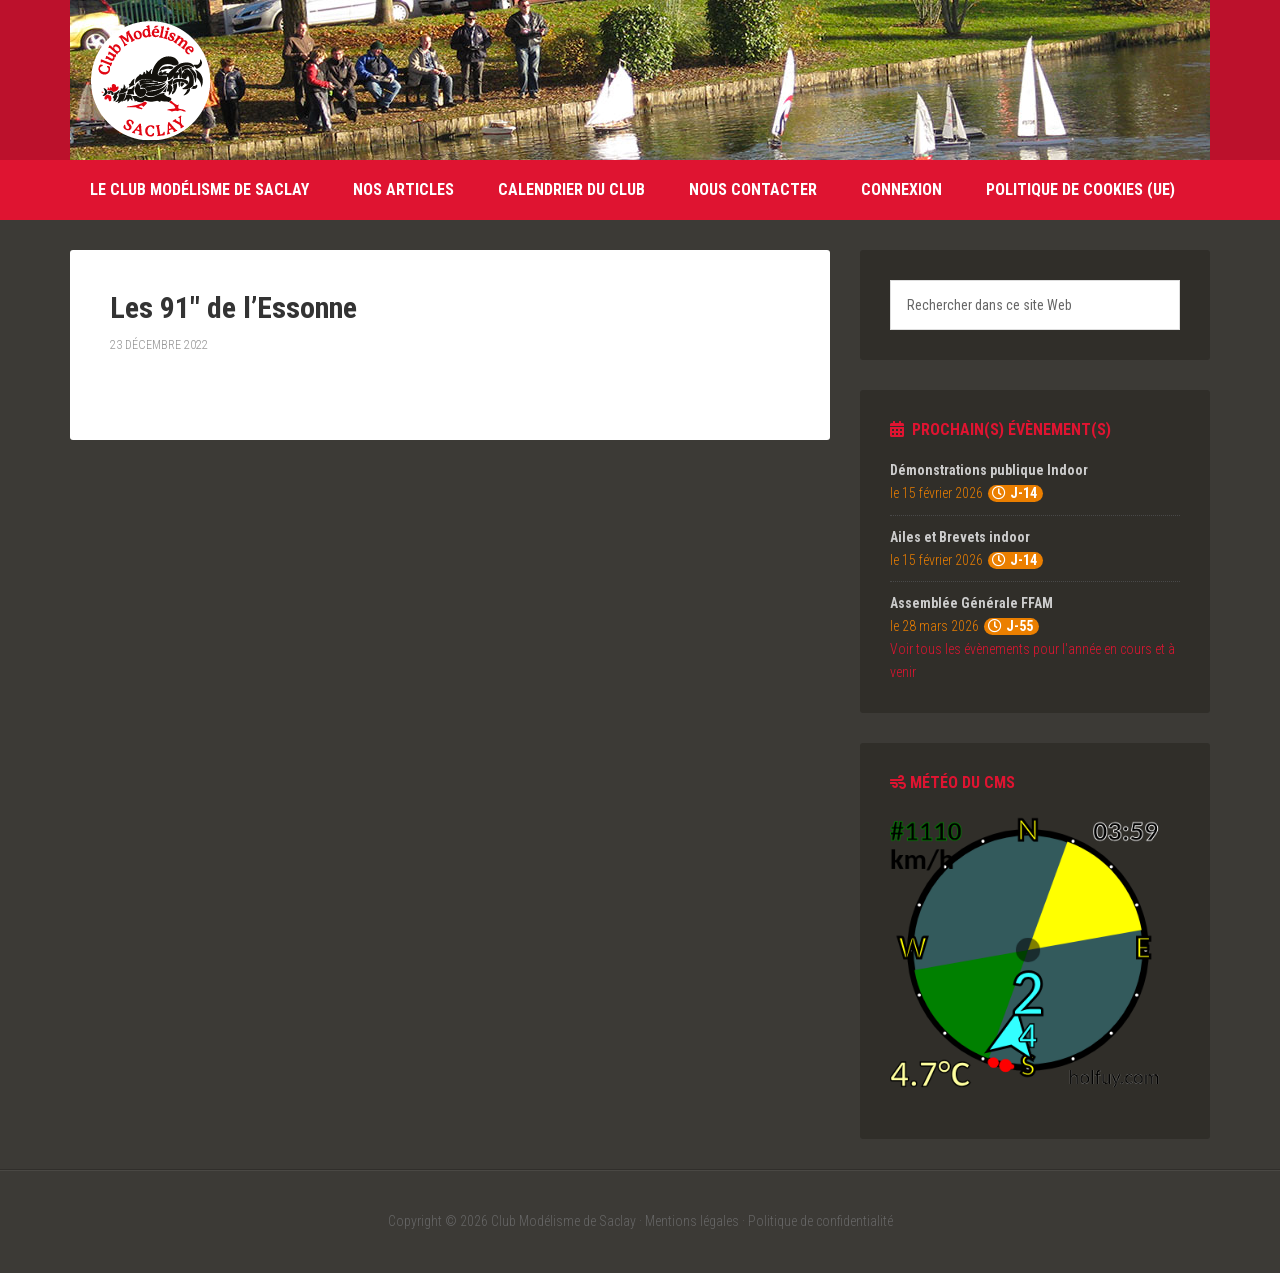 This screenshot has width=1280, height=1273. What do you see at coordinates (820, 1221) in the screenshot?
I see `Politique de confidentialité` at bounding box center [820, 1221].